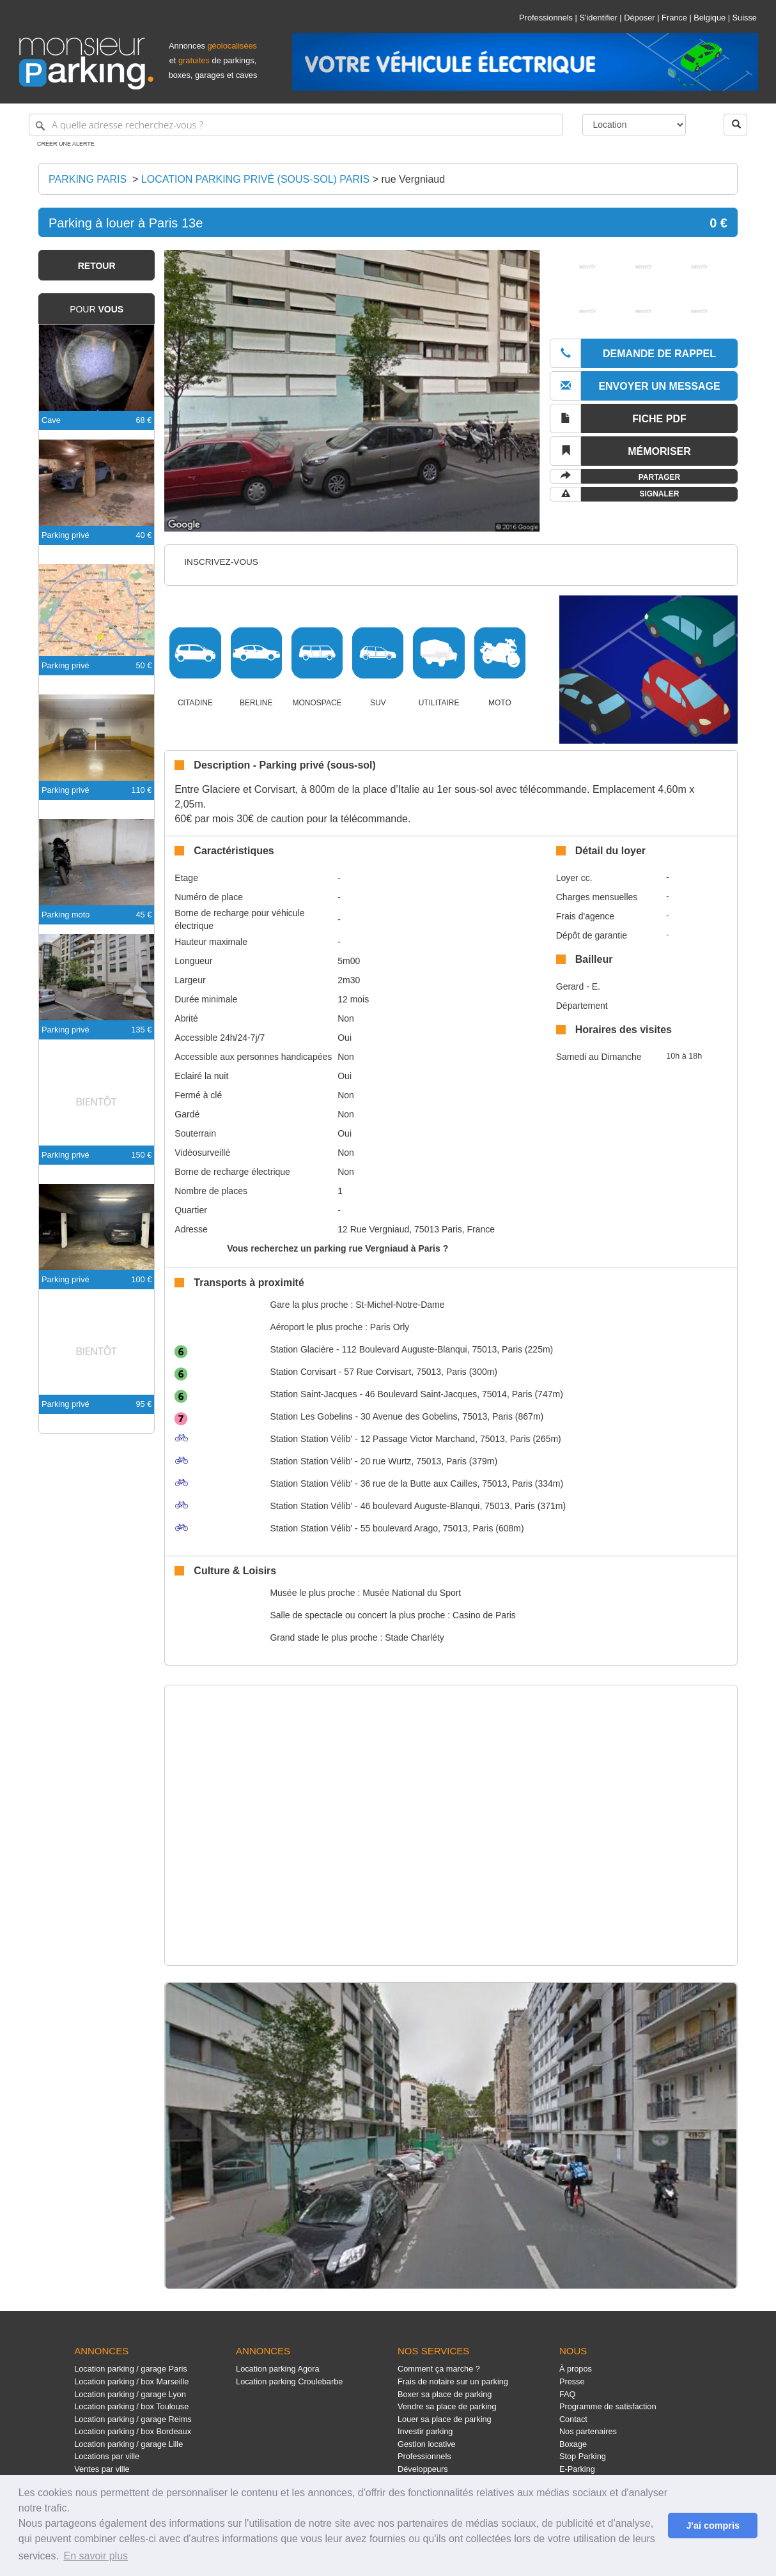  I want to click on Location parking / box Marseille, so click(131, 2381).